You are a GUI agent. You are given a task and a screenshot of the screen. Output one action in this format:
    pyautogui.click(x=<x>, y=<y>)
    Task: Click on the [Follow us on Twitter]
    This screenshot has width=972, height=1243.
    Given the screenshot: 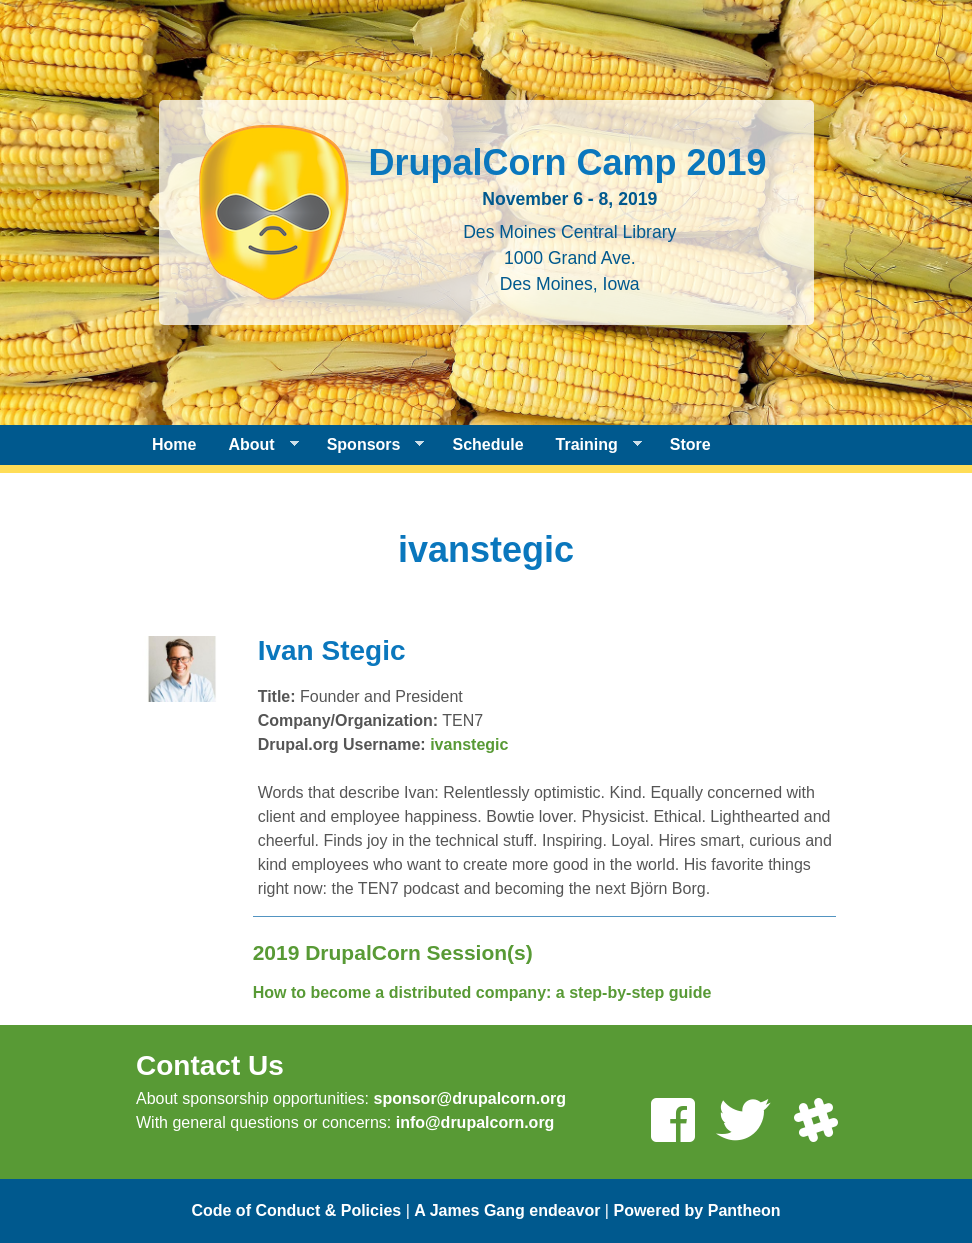 What is the action you would take?
    pyautogui.click(x=743, y=1122)
    